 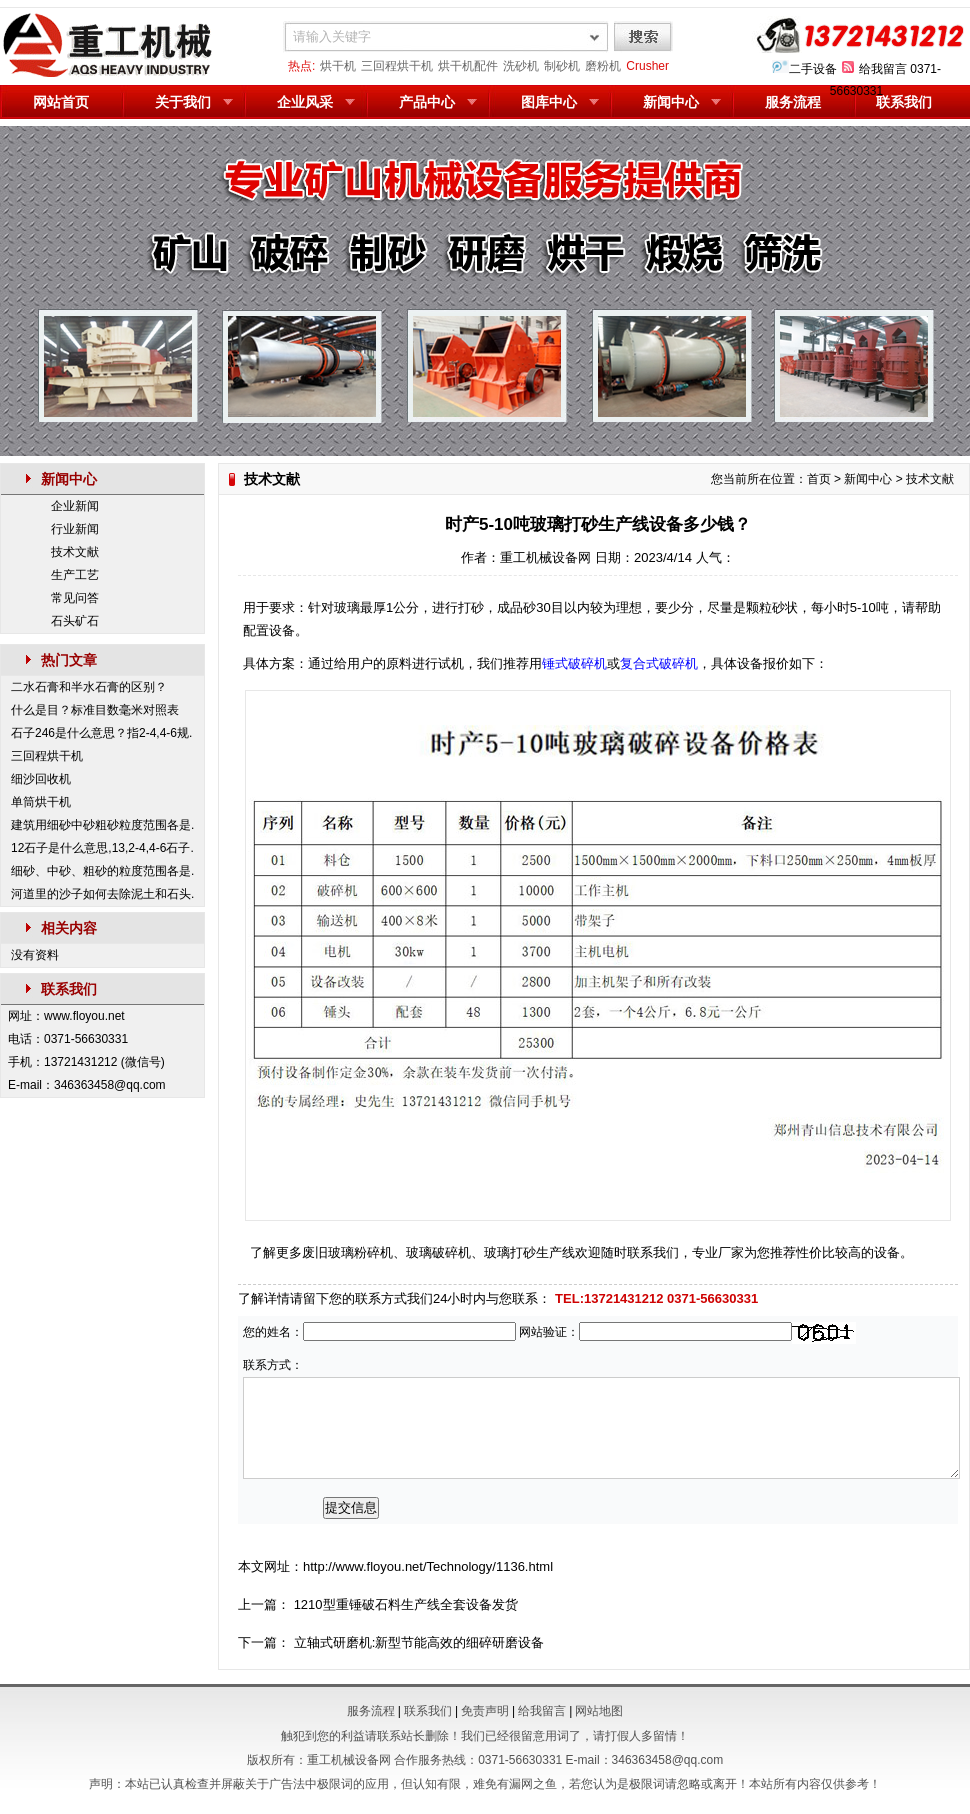 I want to click on 石头矿石, so click(x=75, y=621).